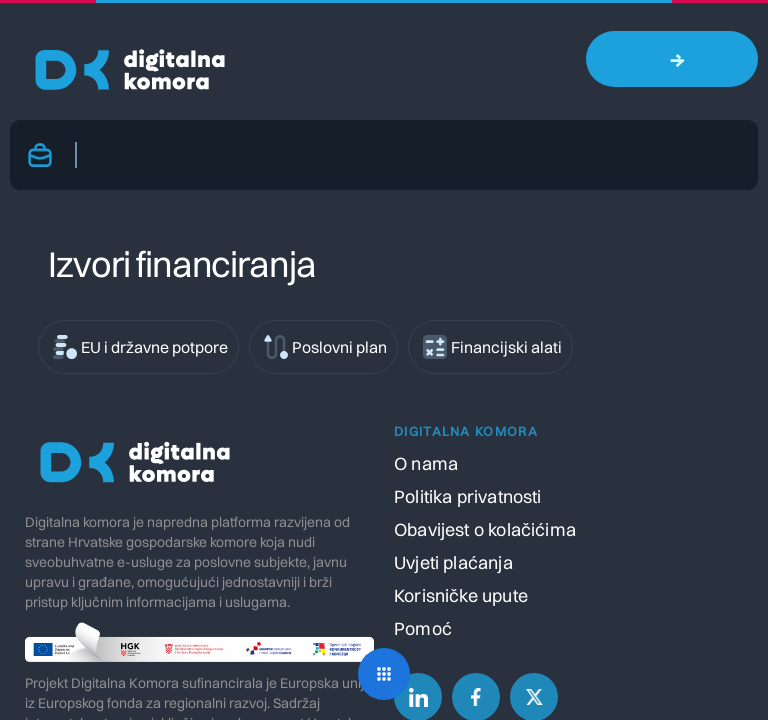 The width and height of the screenshot is (768, 720). What do you see at coordinates (485, 529) in the screenshot?
I see `Obavijest o kolačićima` at bounding box center [485, 529].